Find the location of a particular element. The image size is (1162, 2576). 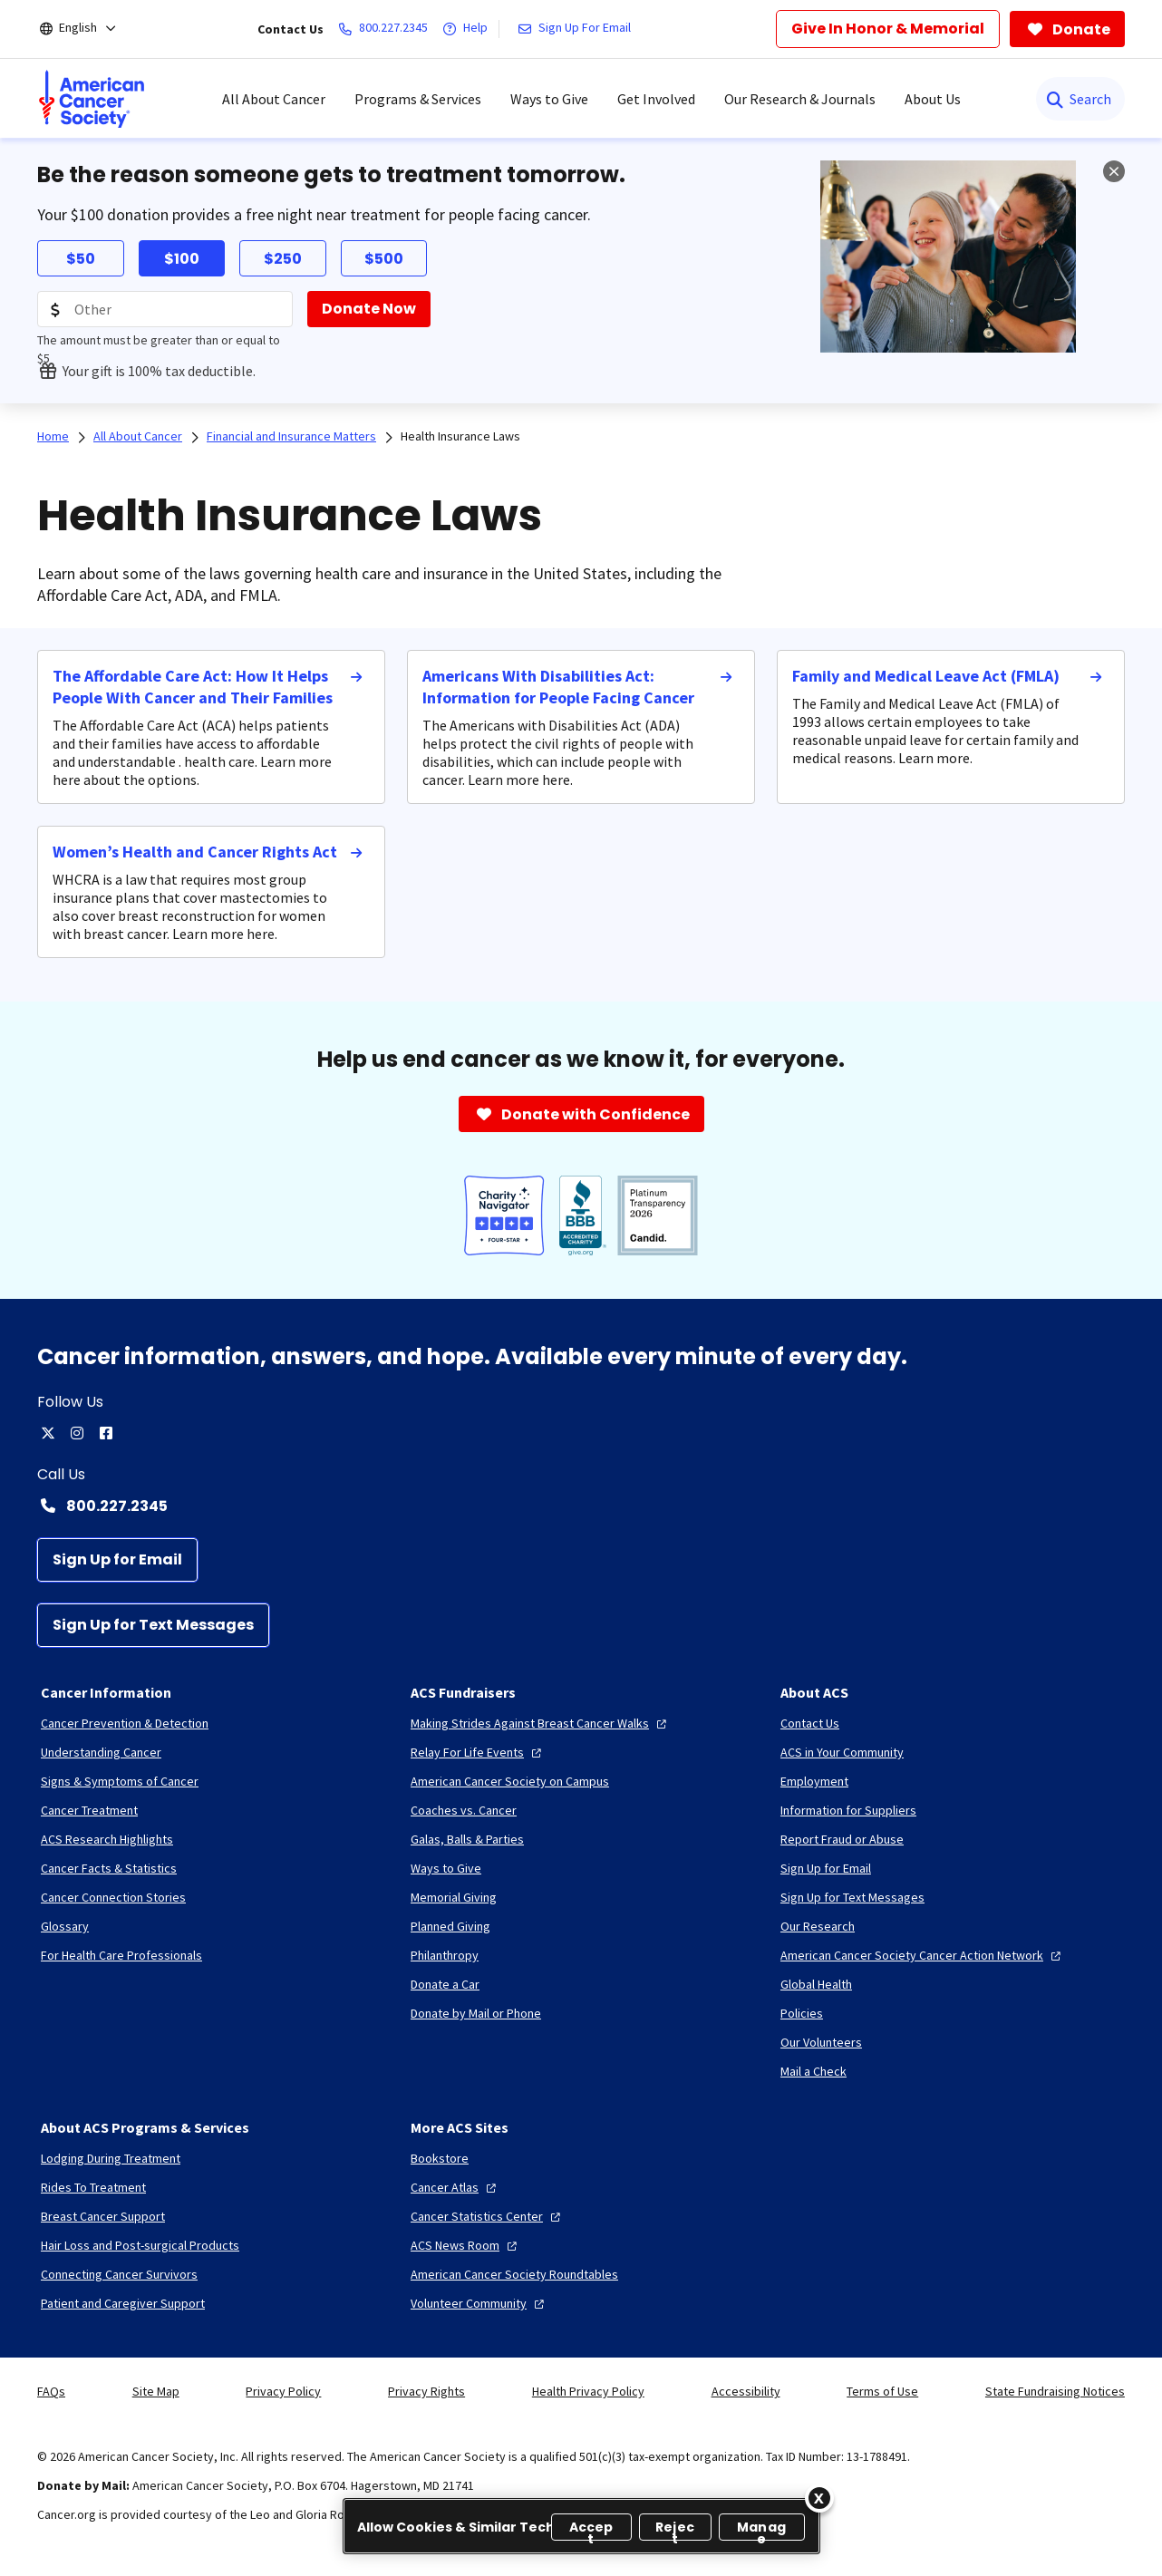

State Fundraising Notices [link] is located at coordinates (1055, 2391).